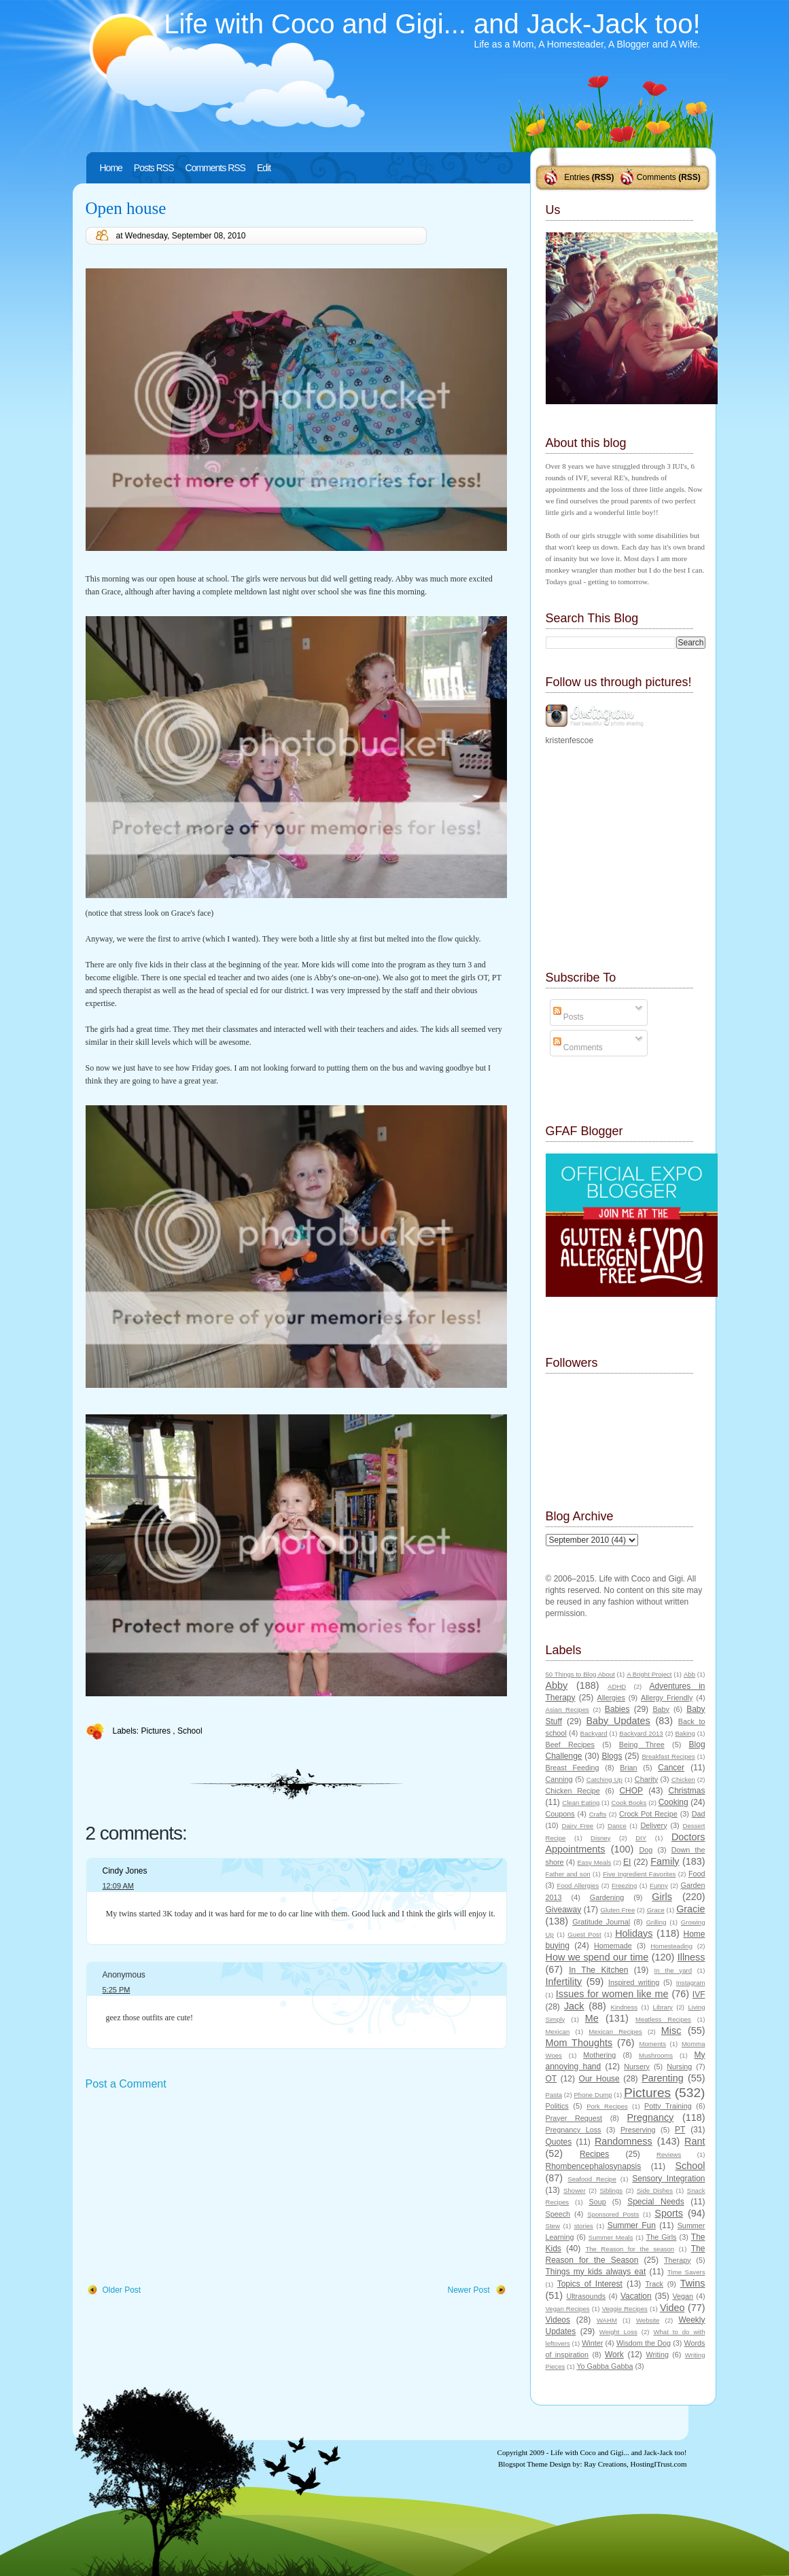  I want to click on Time Savers, so click(686, 2272).